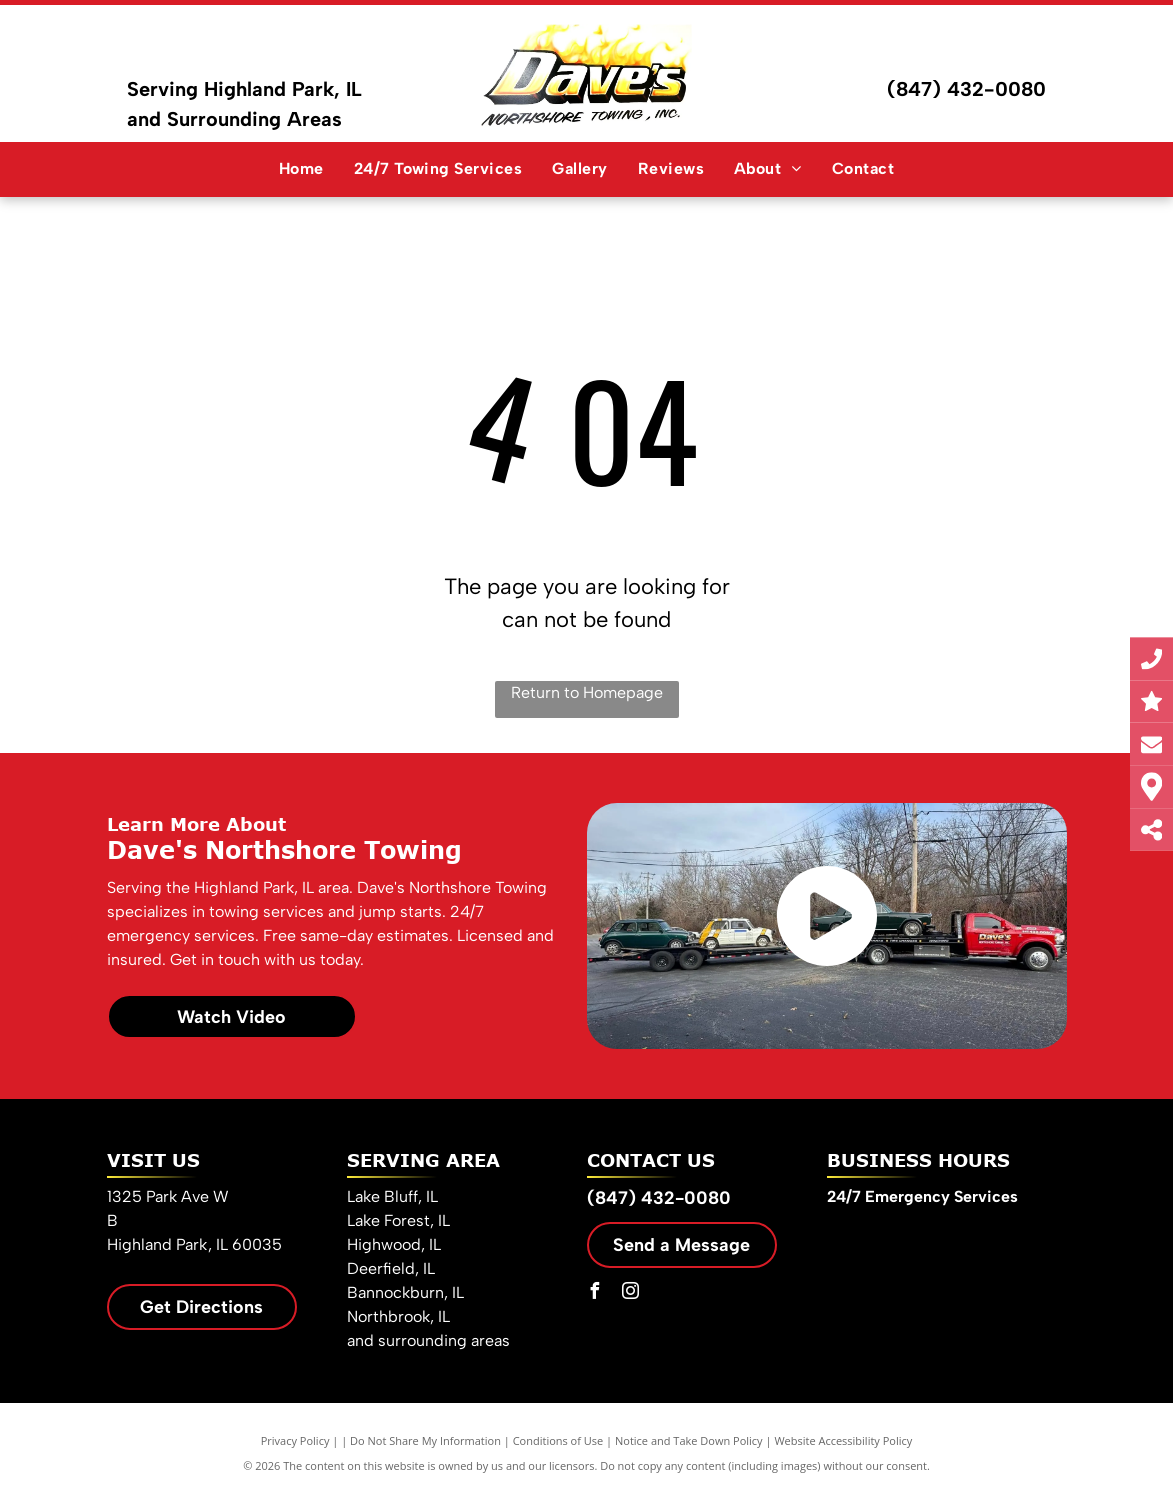 The height and width of the screenshot is (1488, 1173). Describe the element at coordinates (558, 1440) in the screenshot. I see `Conditions of Use` at that location.